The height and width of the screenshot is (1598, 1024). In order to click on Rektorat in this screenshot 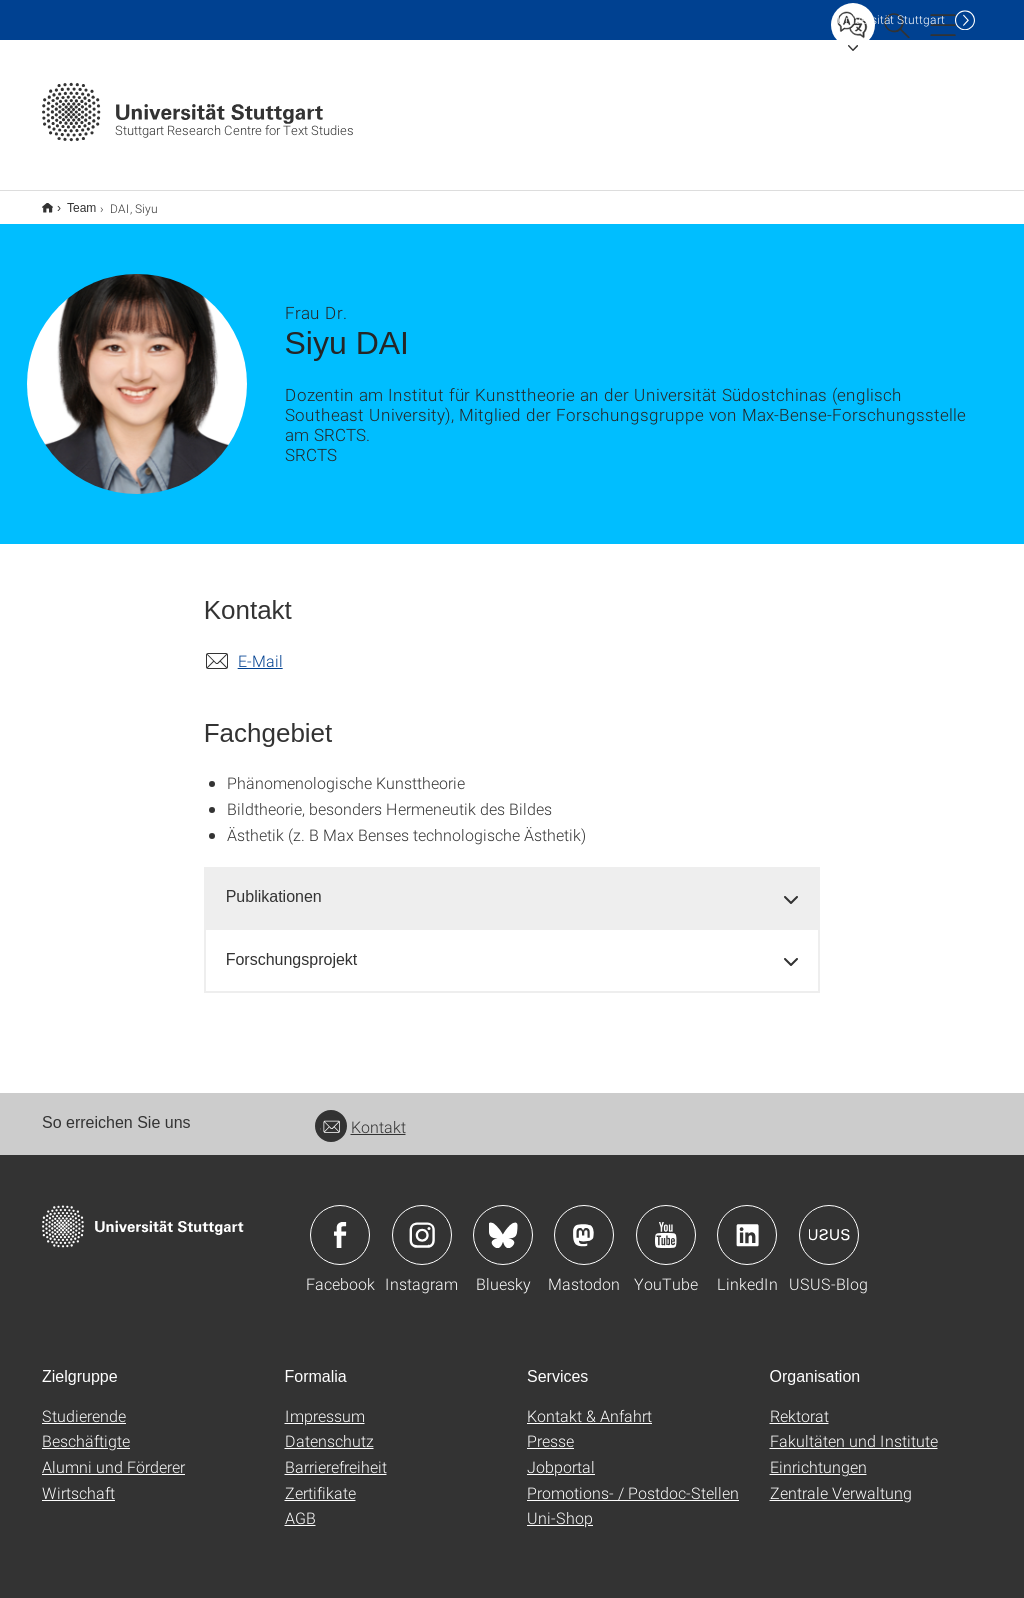, I will do `click(799, 1402)`.